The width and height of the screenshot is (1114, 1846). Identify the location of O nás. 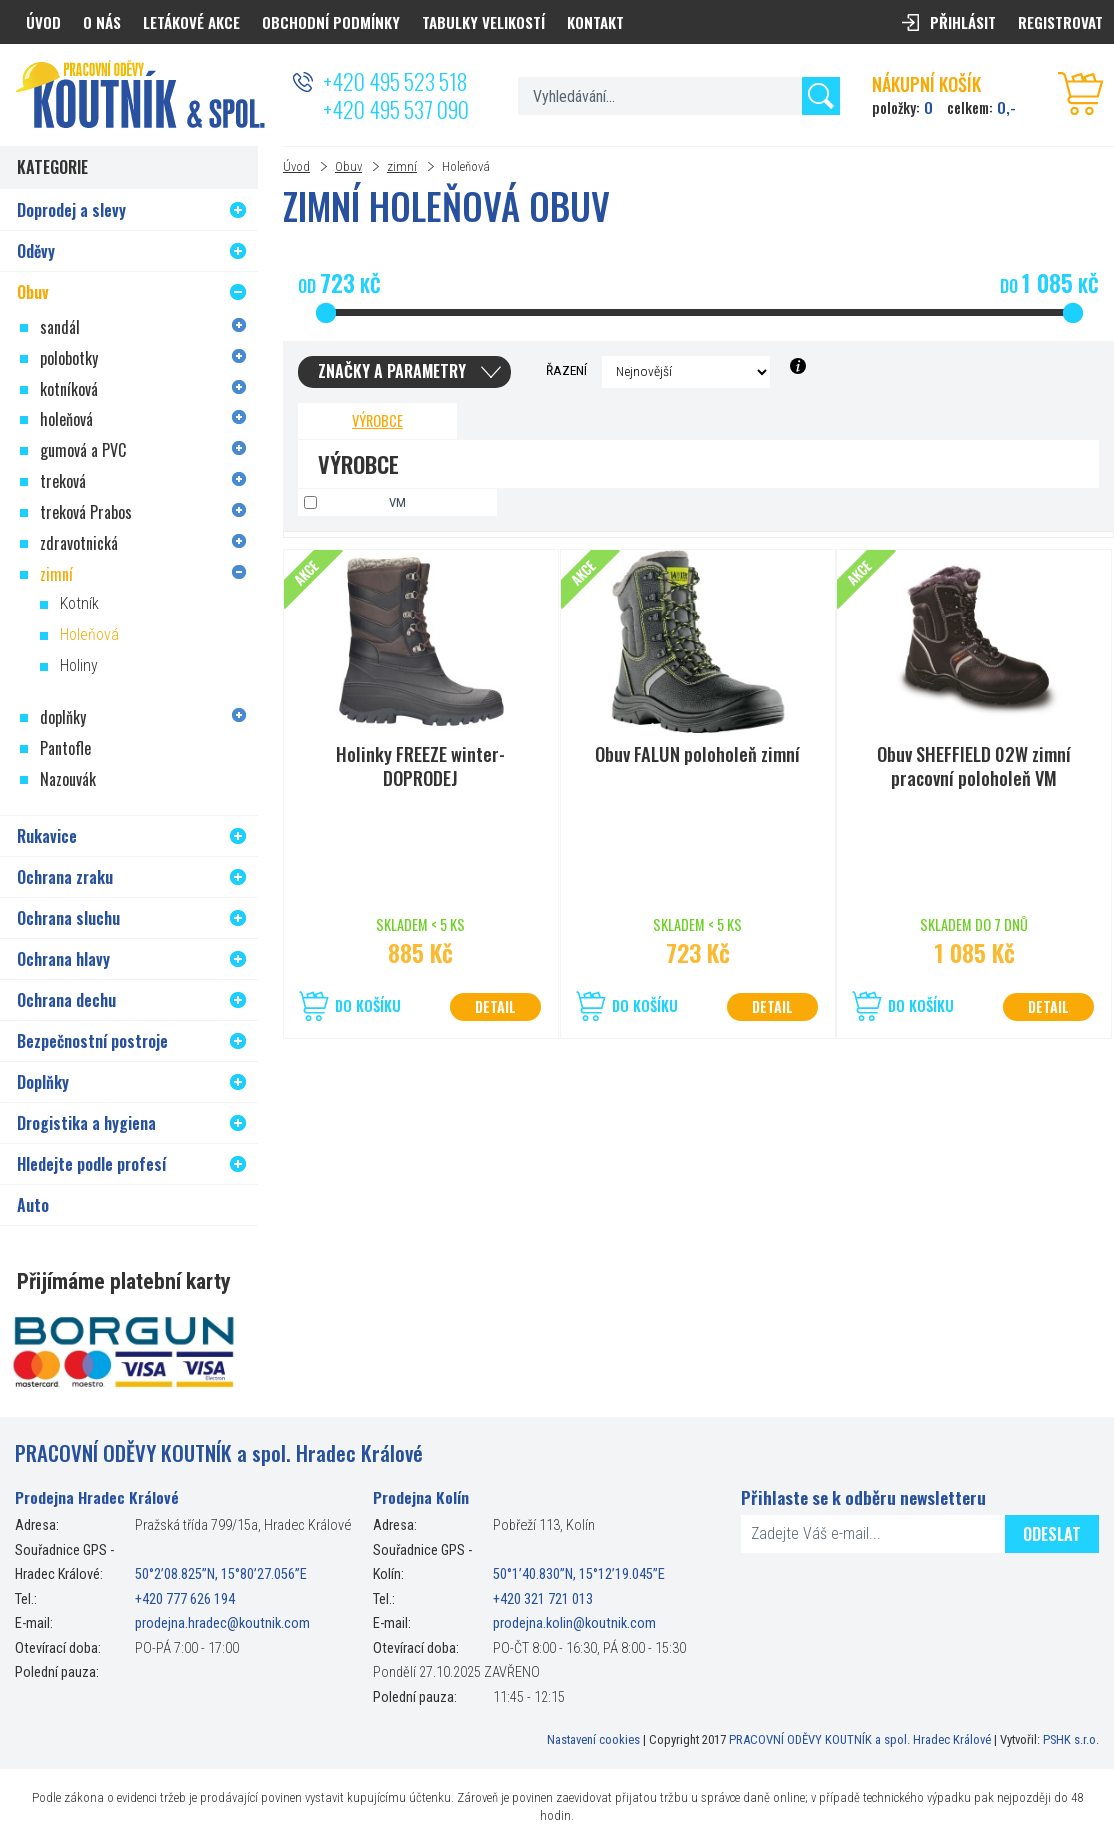
(102, 22).